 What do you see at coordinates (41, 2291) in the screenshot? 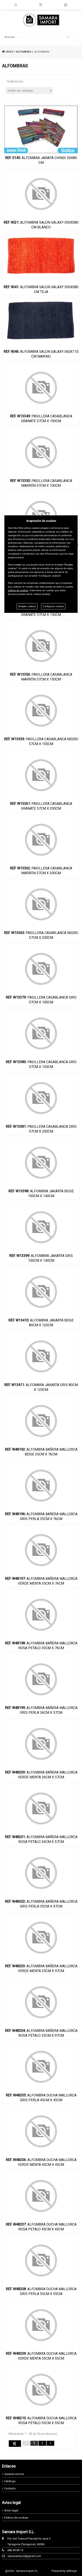
I see `Alfombra Ducha Mallorca Gris Perla 55cm X 55cm` at bounding box center [41, 2291].